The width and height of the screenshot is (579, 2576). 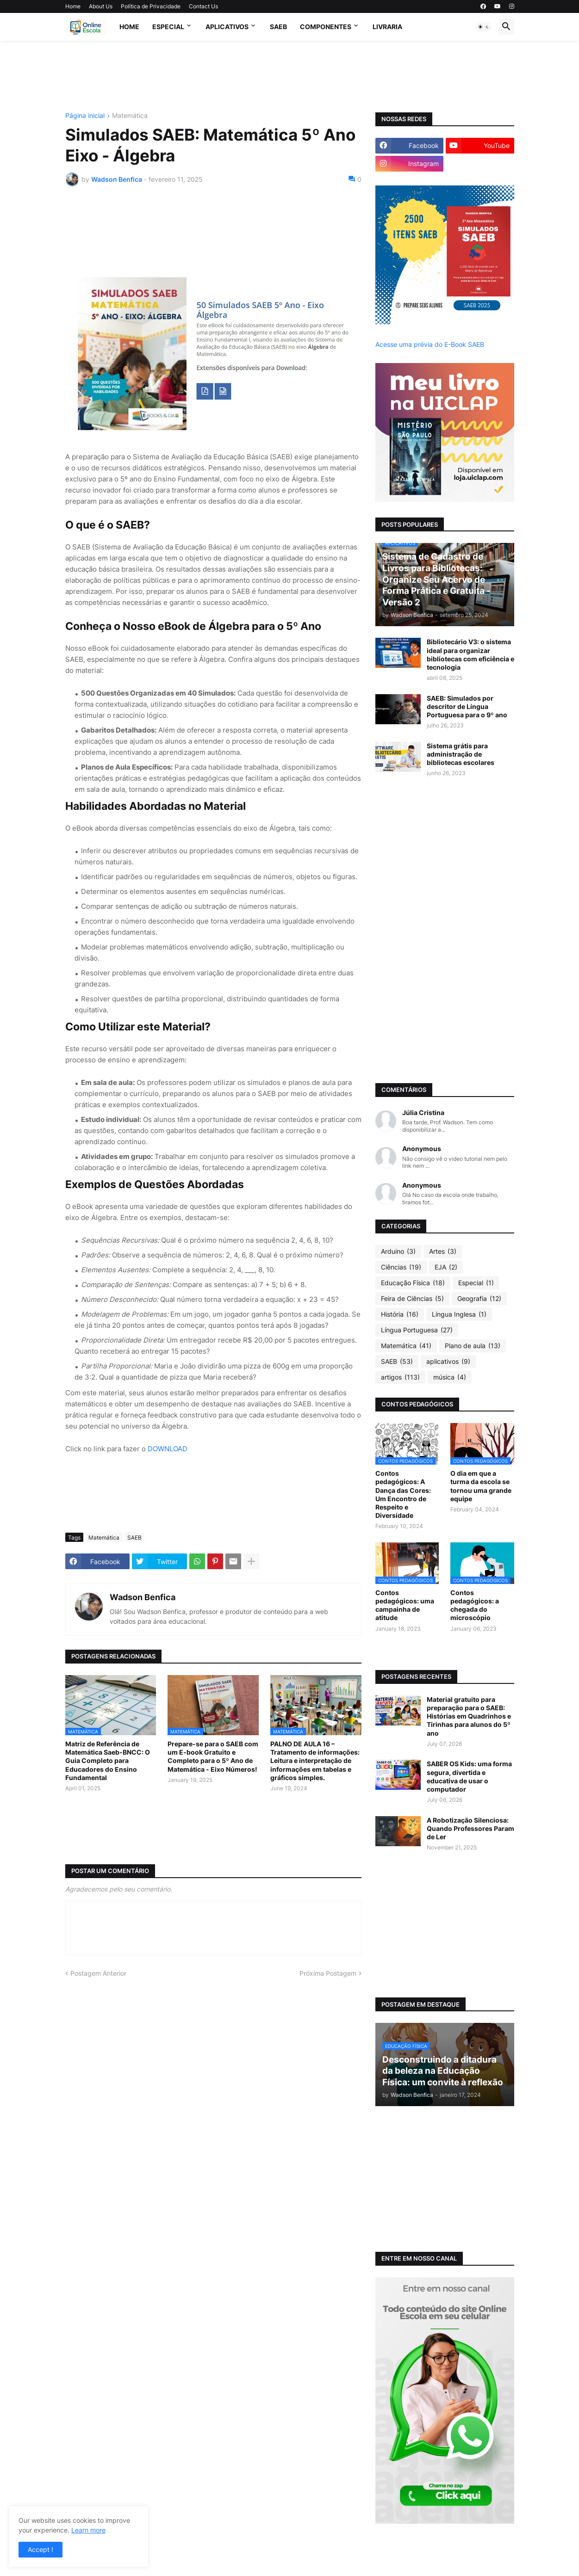 I want to click on Página inicial, so click(x=85, y=115).